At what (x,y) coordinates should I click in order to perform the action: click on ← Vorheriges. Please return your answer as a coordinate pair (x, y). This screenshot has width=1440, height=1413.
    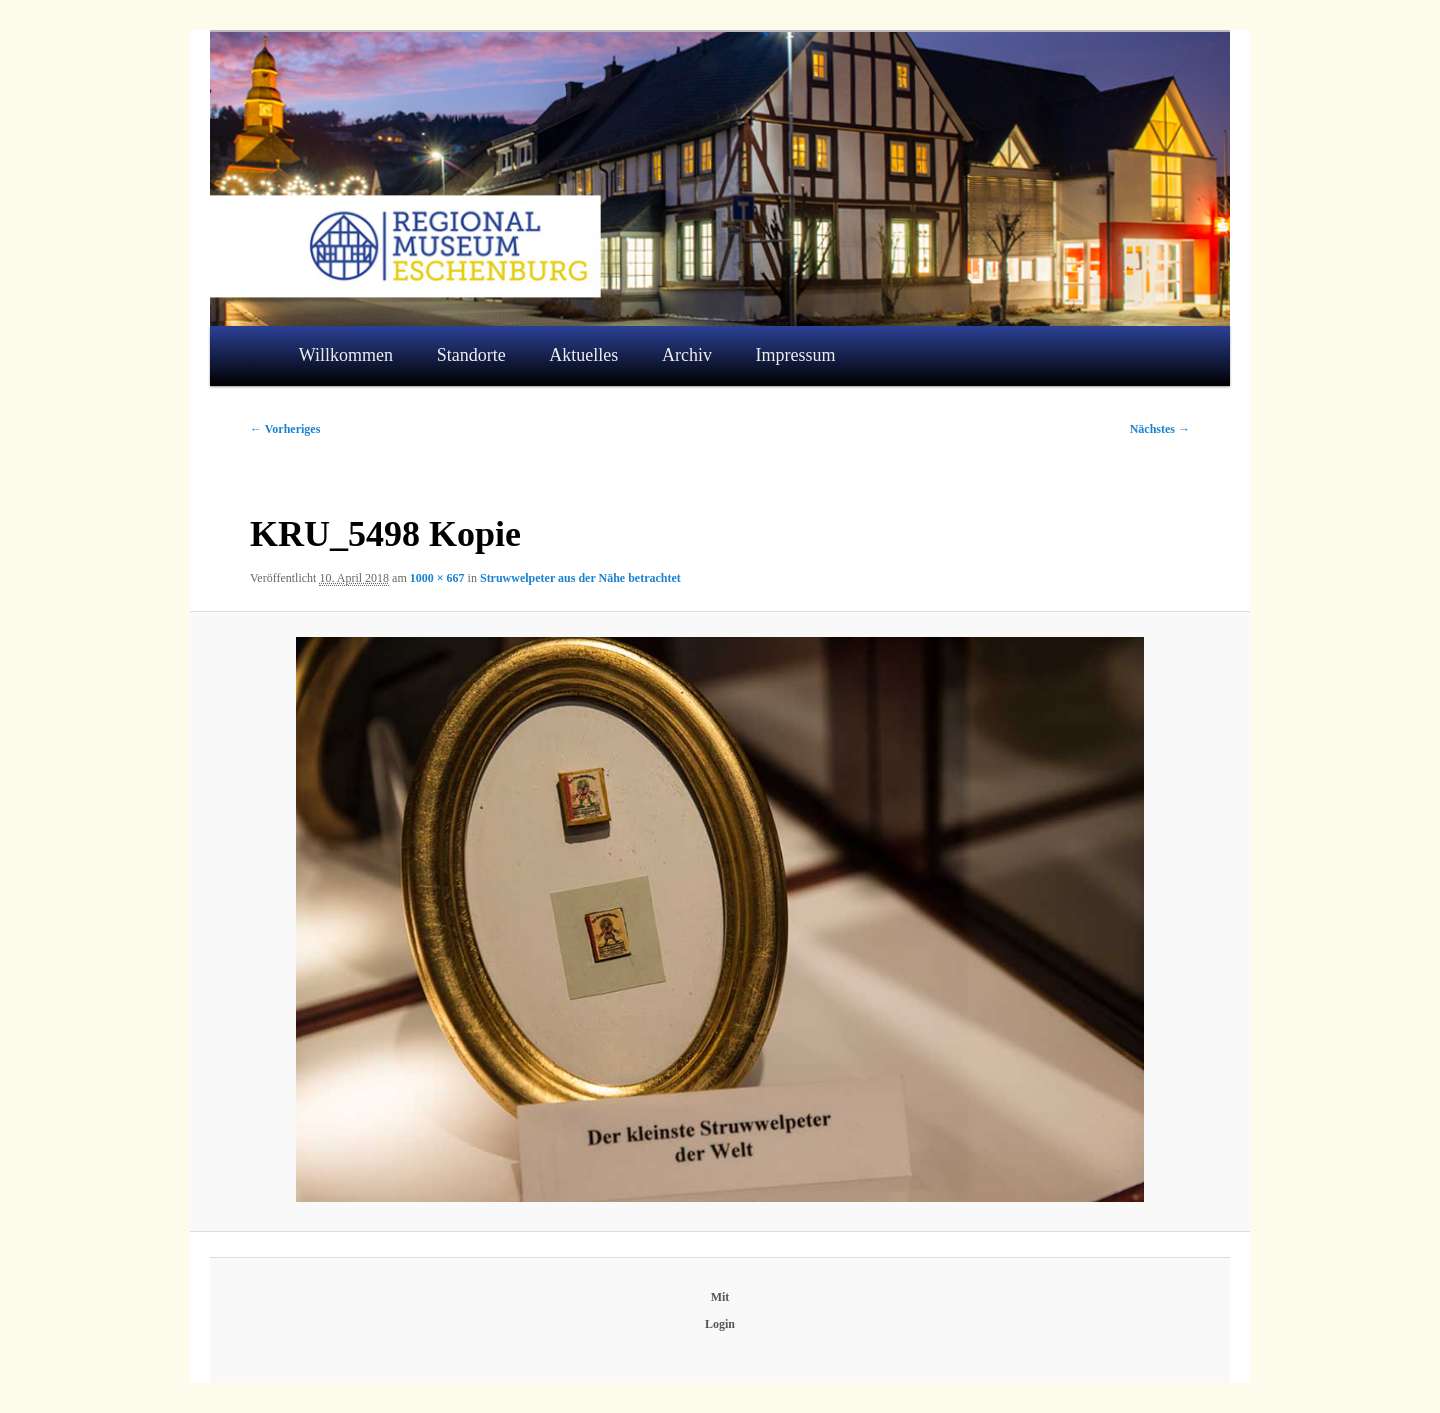
    Looking at the image, I should click on (285, 429).